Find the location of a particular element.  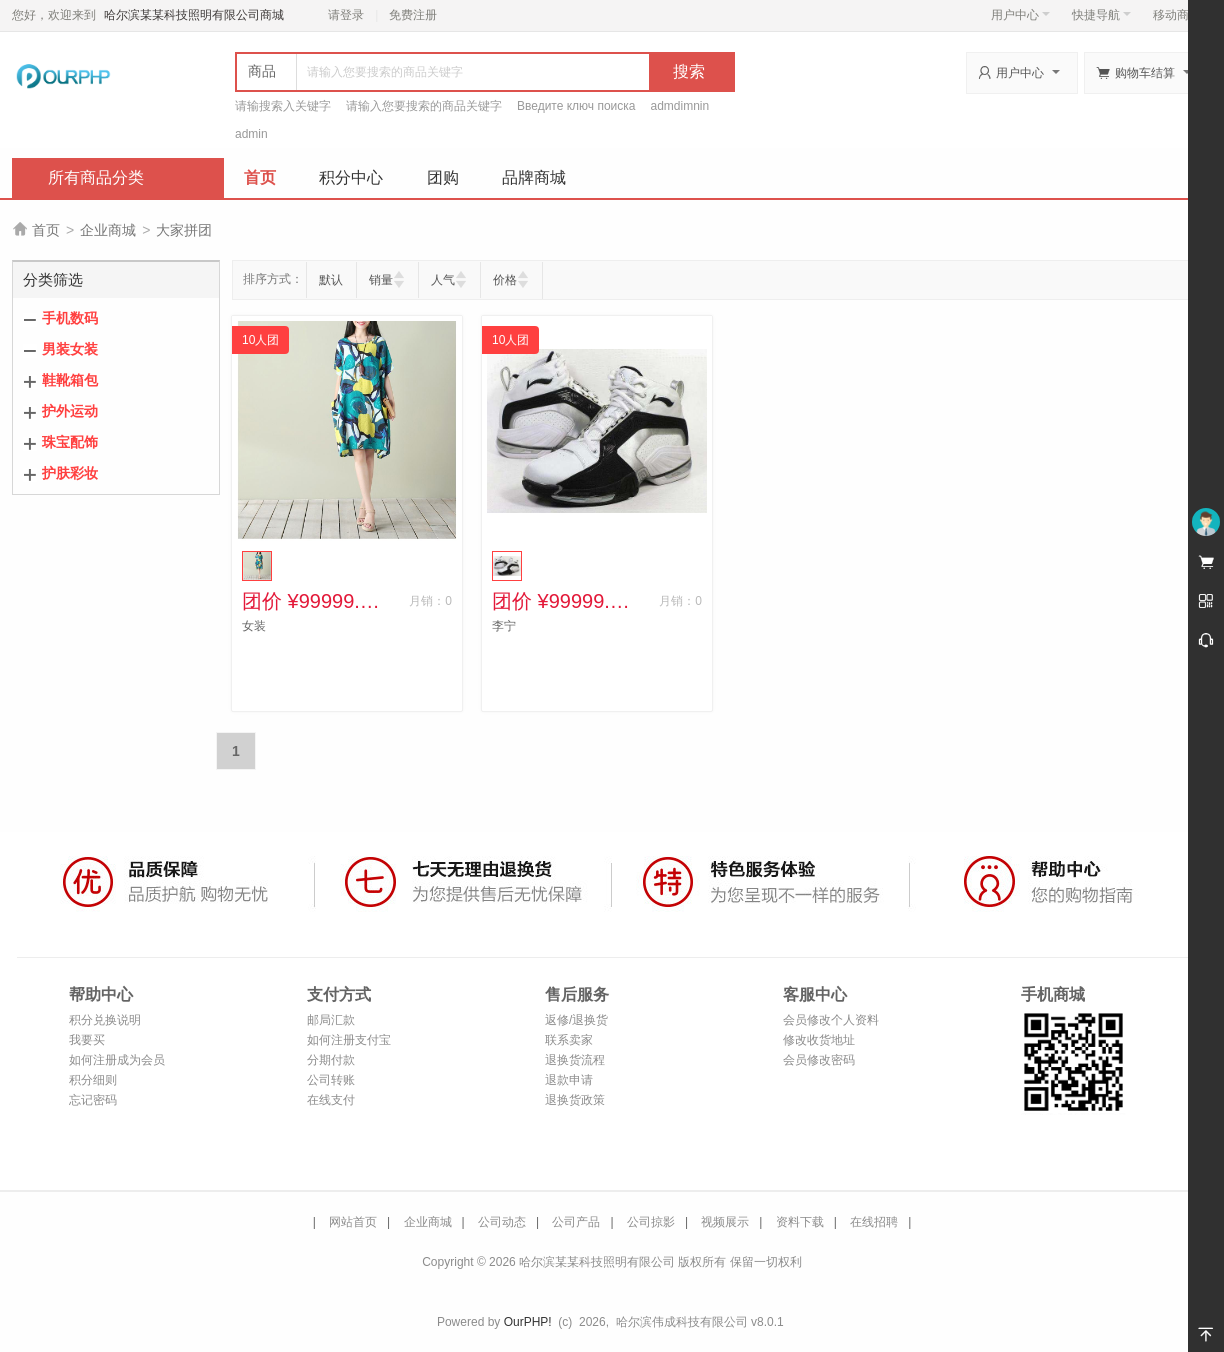

首页 is located at coordinates (260, 177).